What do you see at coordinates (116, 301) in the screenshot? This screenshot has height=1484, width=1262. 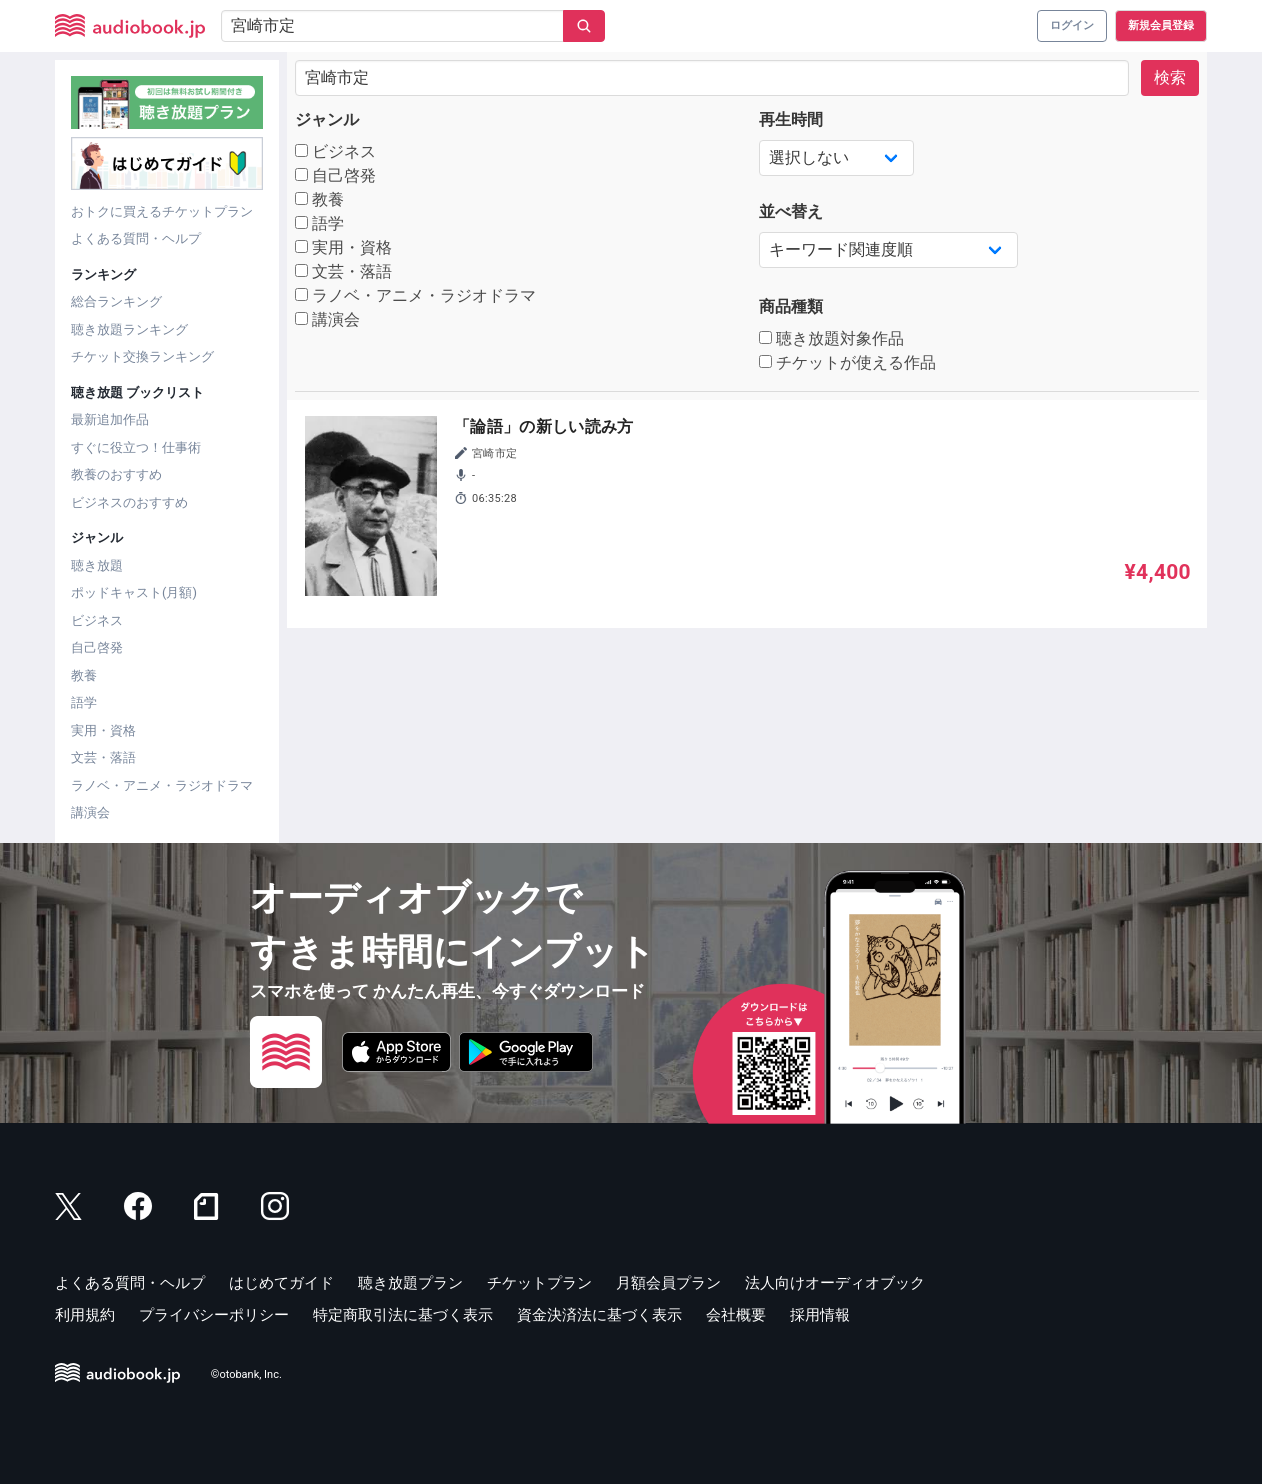 I see `総合ランキング` at bounding box center [116, 301].